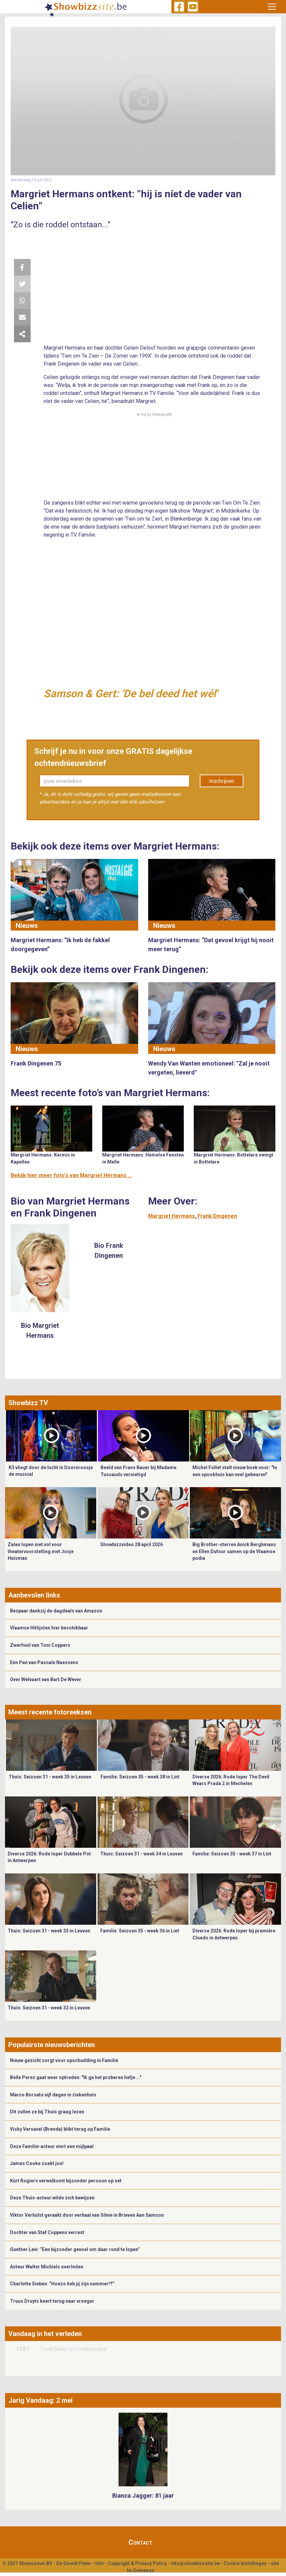 This screenshot has width=286, height=2576. What do you see at coordinates (45, 1679) in the screenshot?
I see `Over Welvaart van Bart De Wever` at bounding box center [45, 1679].